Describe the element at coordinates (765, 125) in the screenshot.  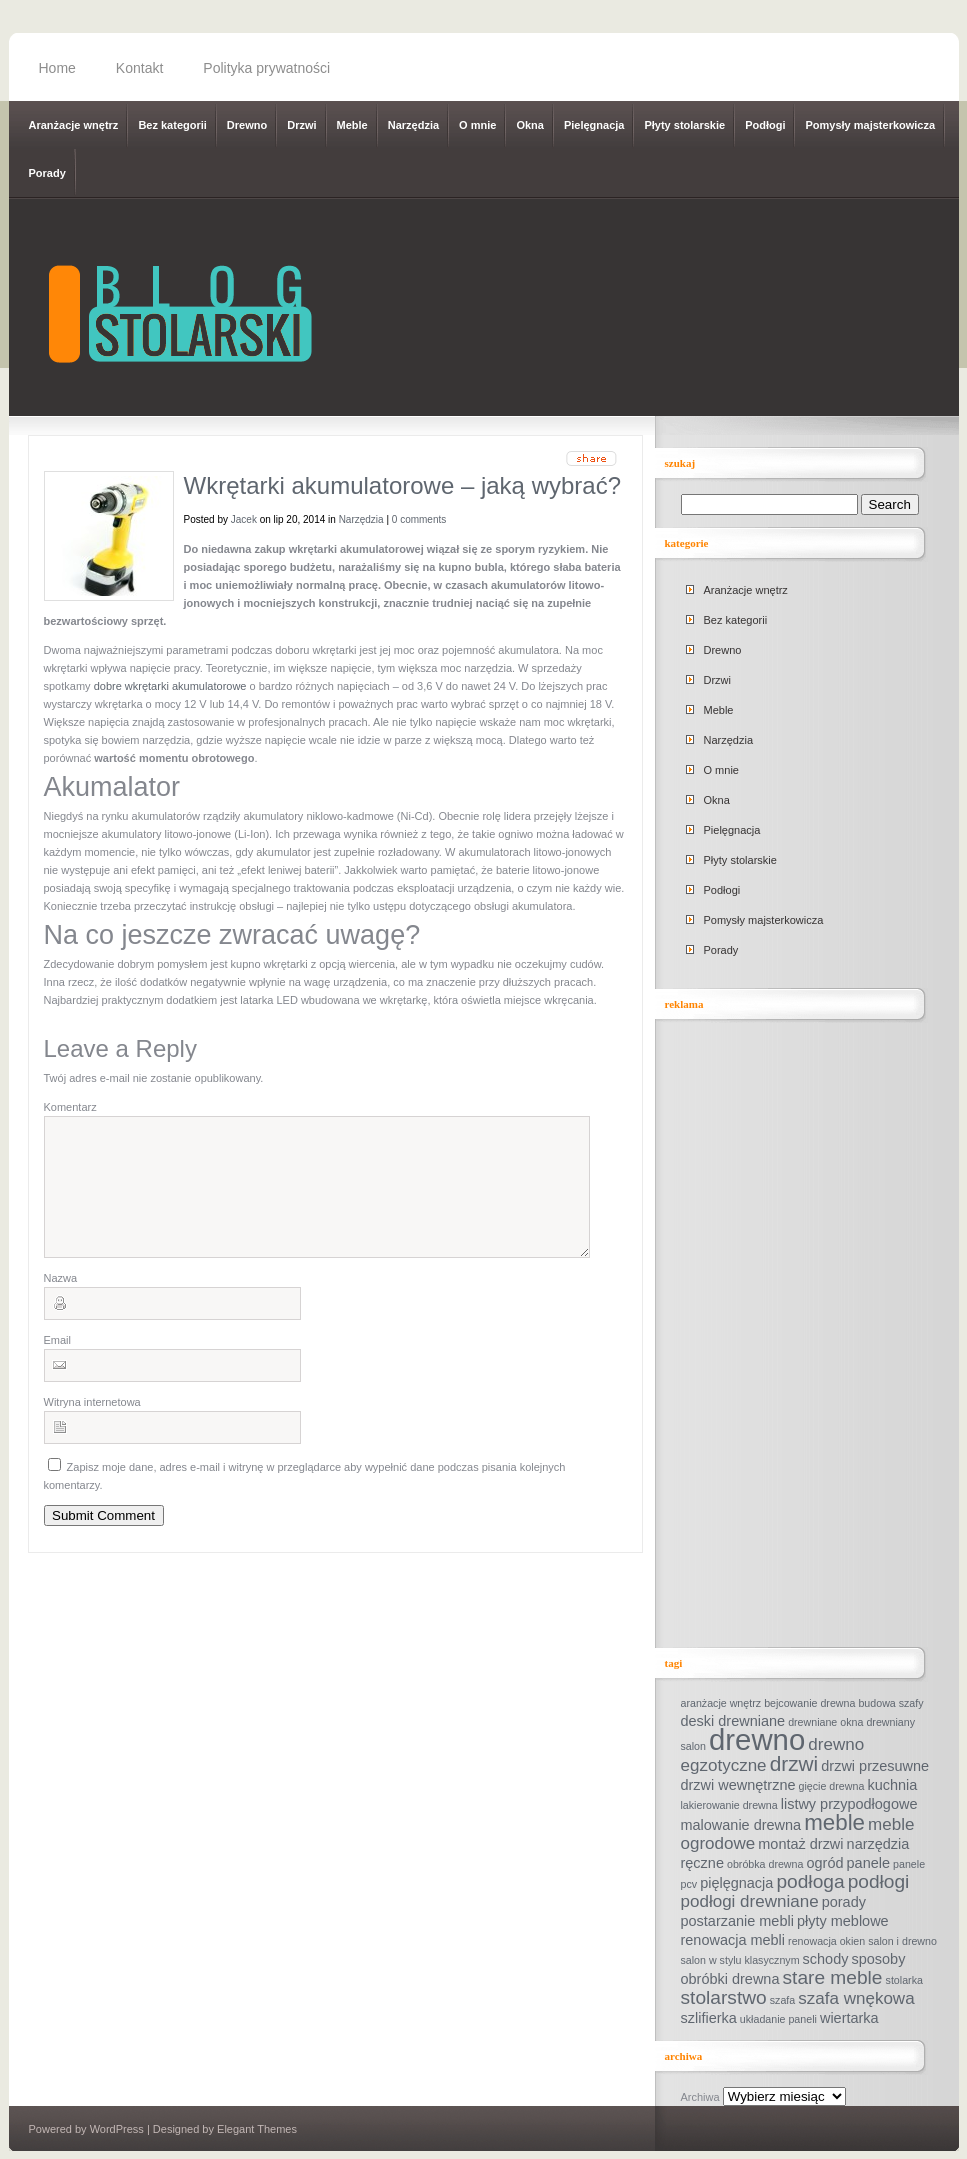
I see `Podłogi` at that location.